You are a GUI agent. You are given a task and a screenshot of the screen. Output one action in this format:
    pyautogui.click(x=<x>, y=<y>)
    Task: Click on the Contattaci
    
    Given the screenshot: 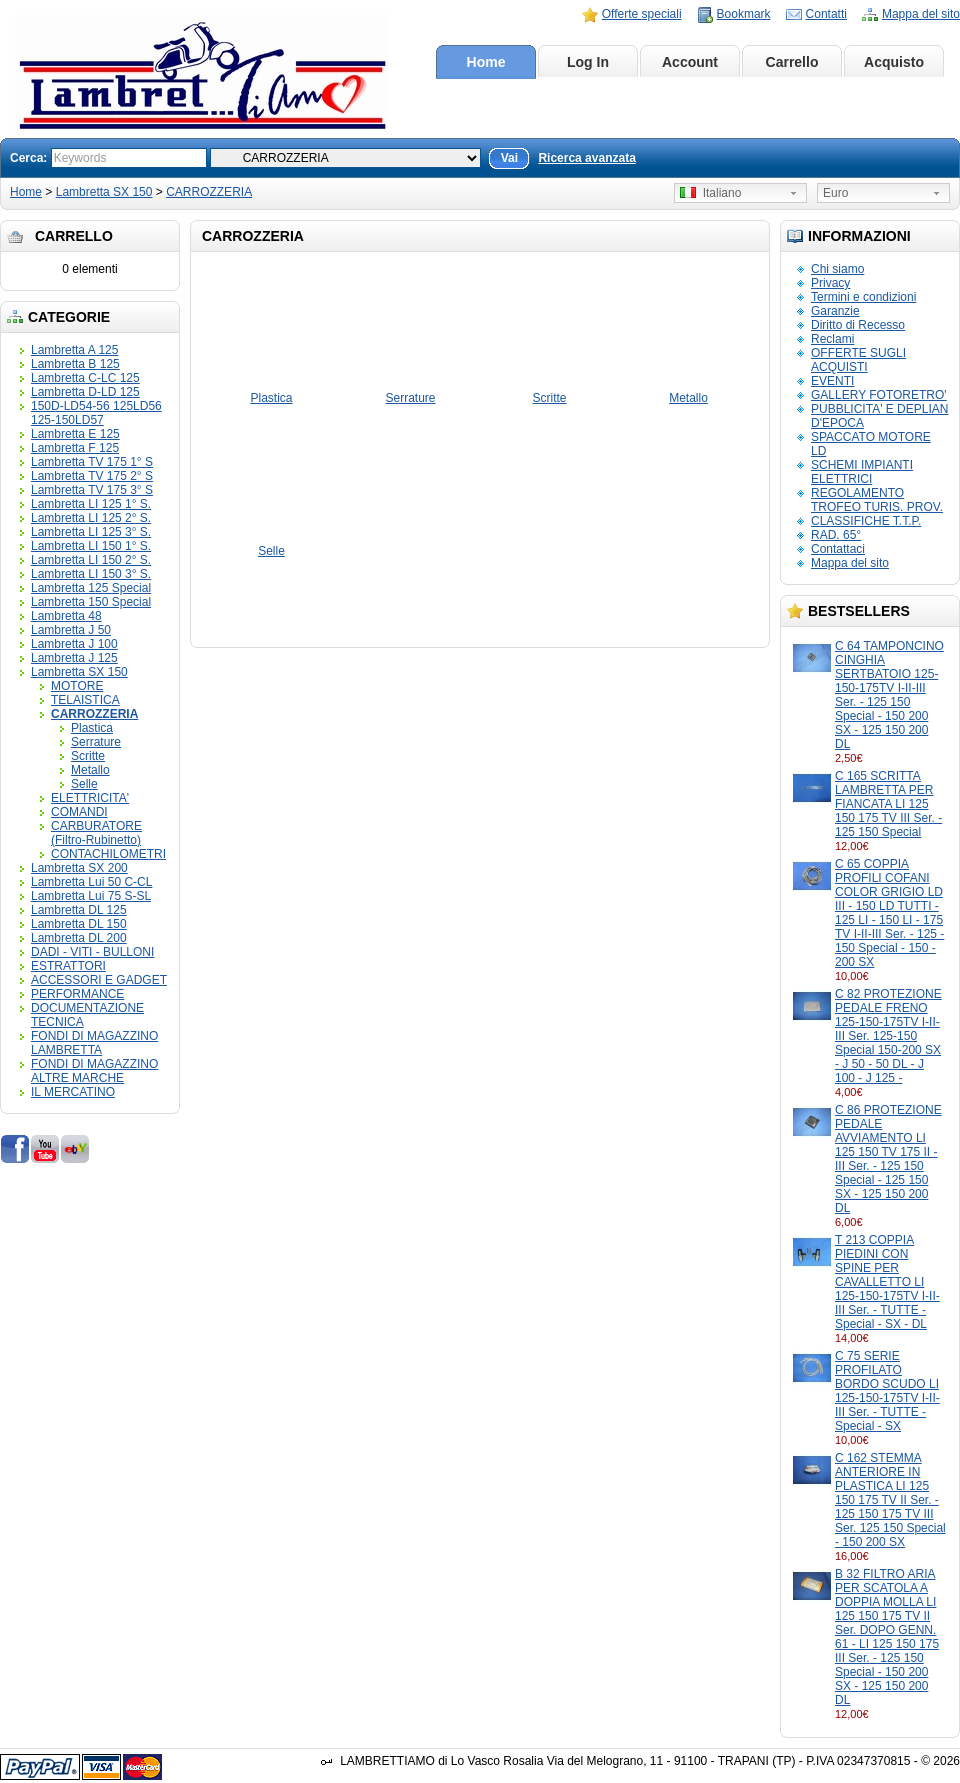 What is the action you would take?
    pyautogui.click(x=838, y=549)
    